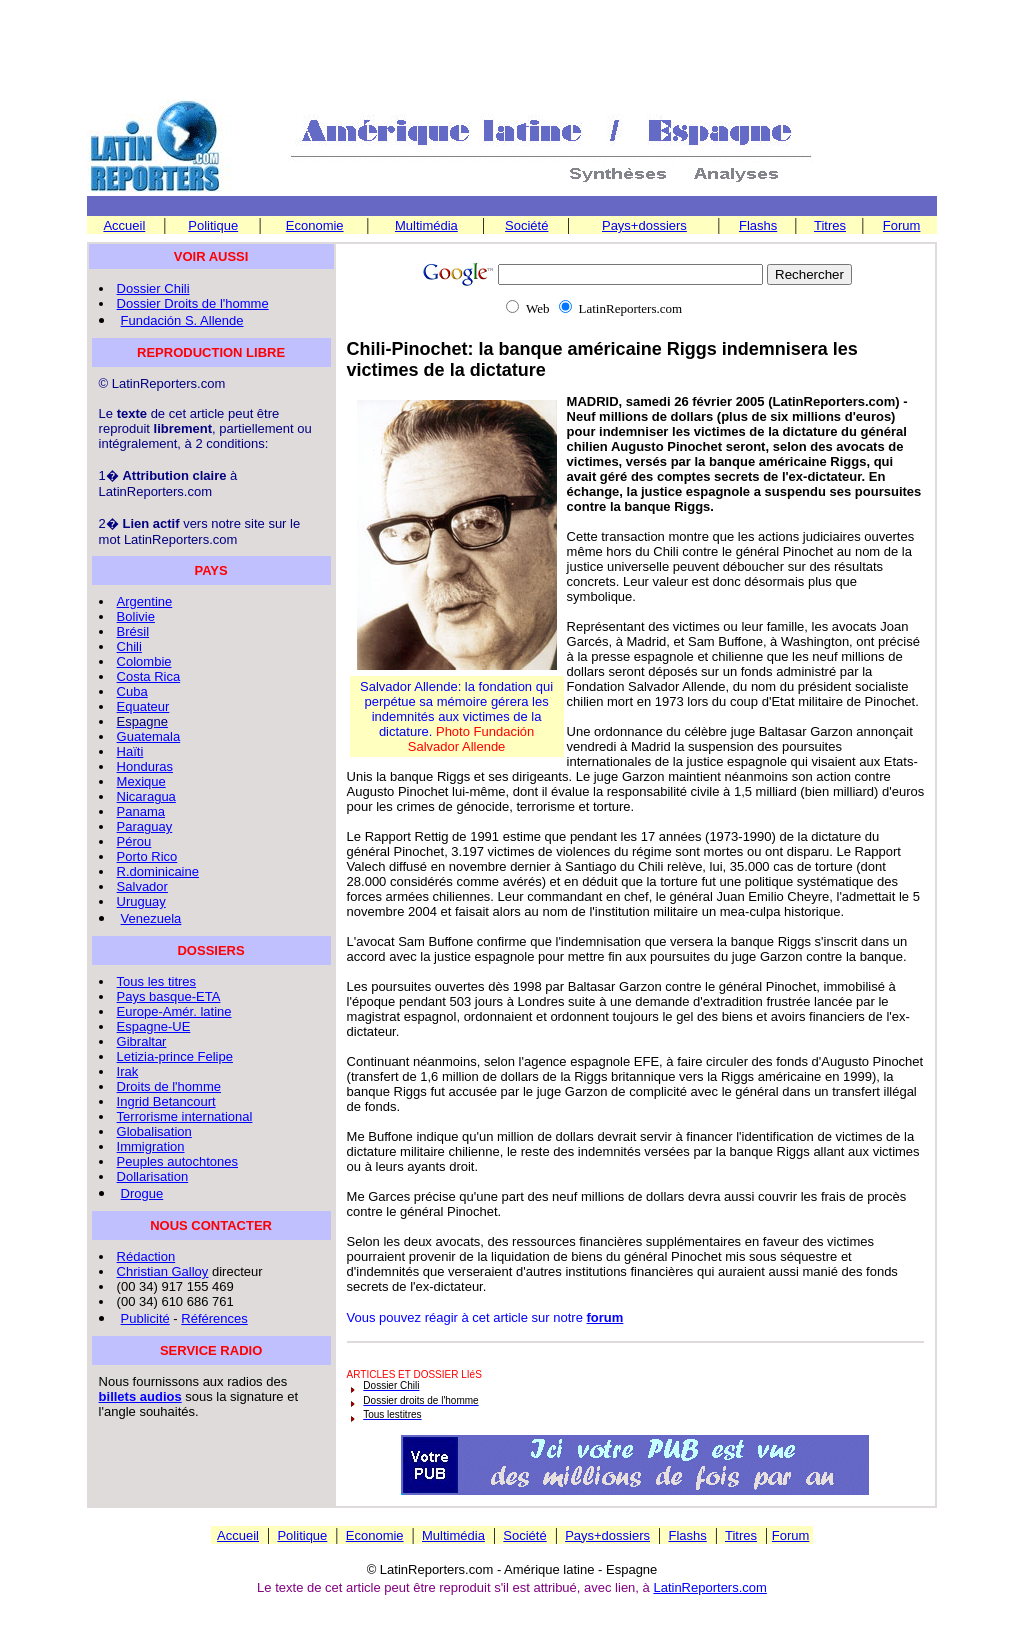  I want to click on Dossier Droits de l'homme, so click(193, 303).